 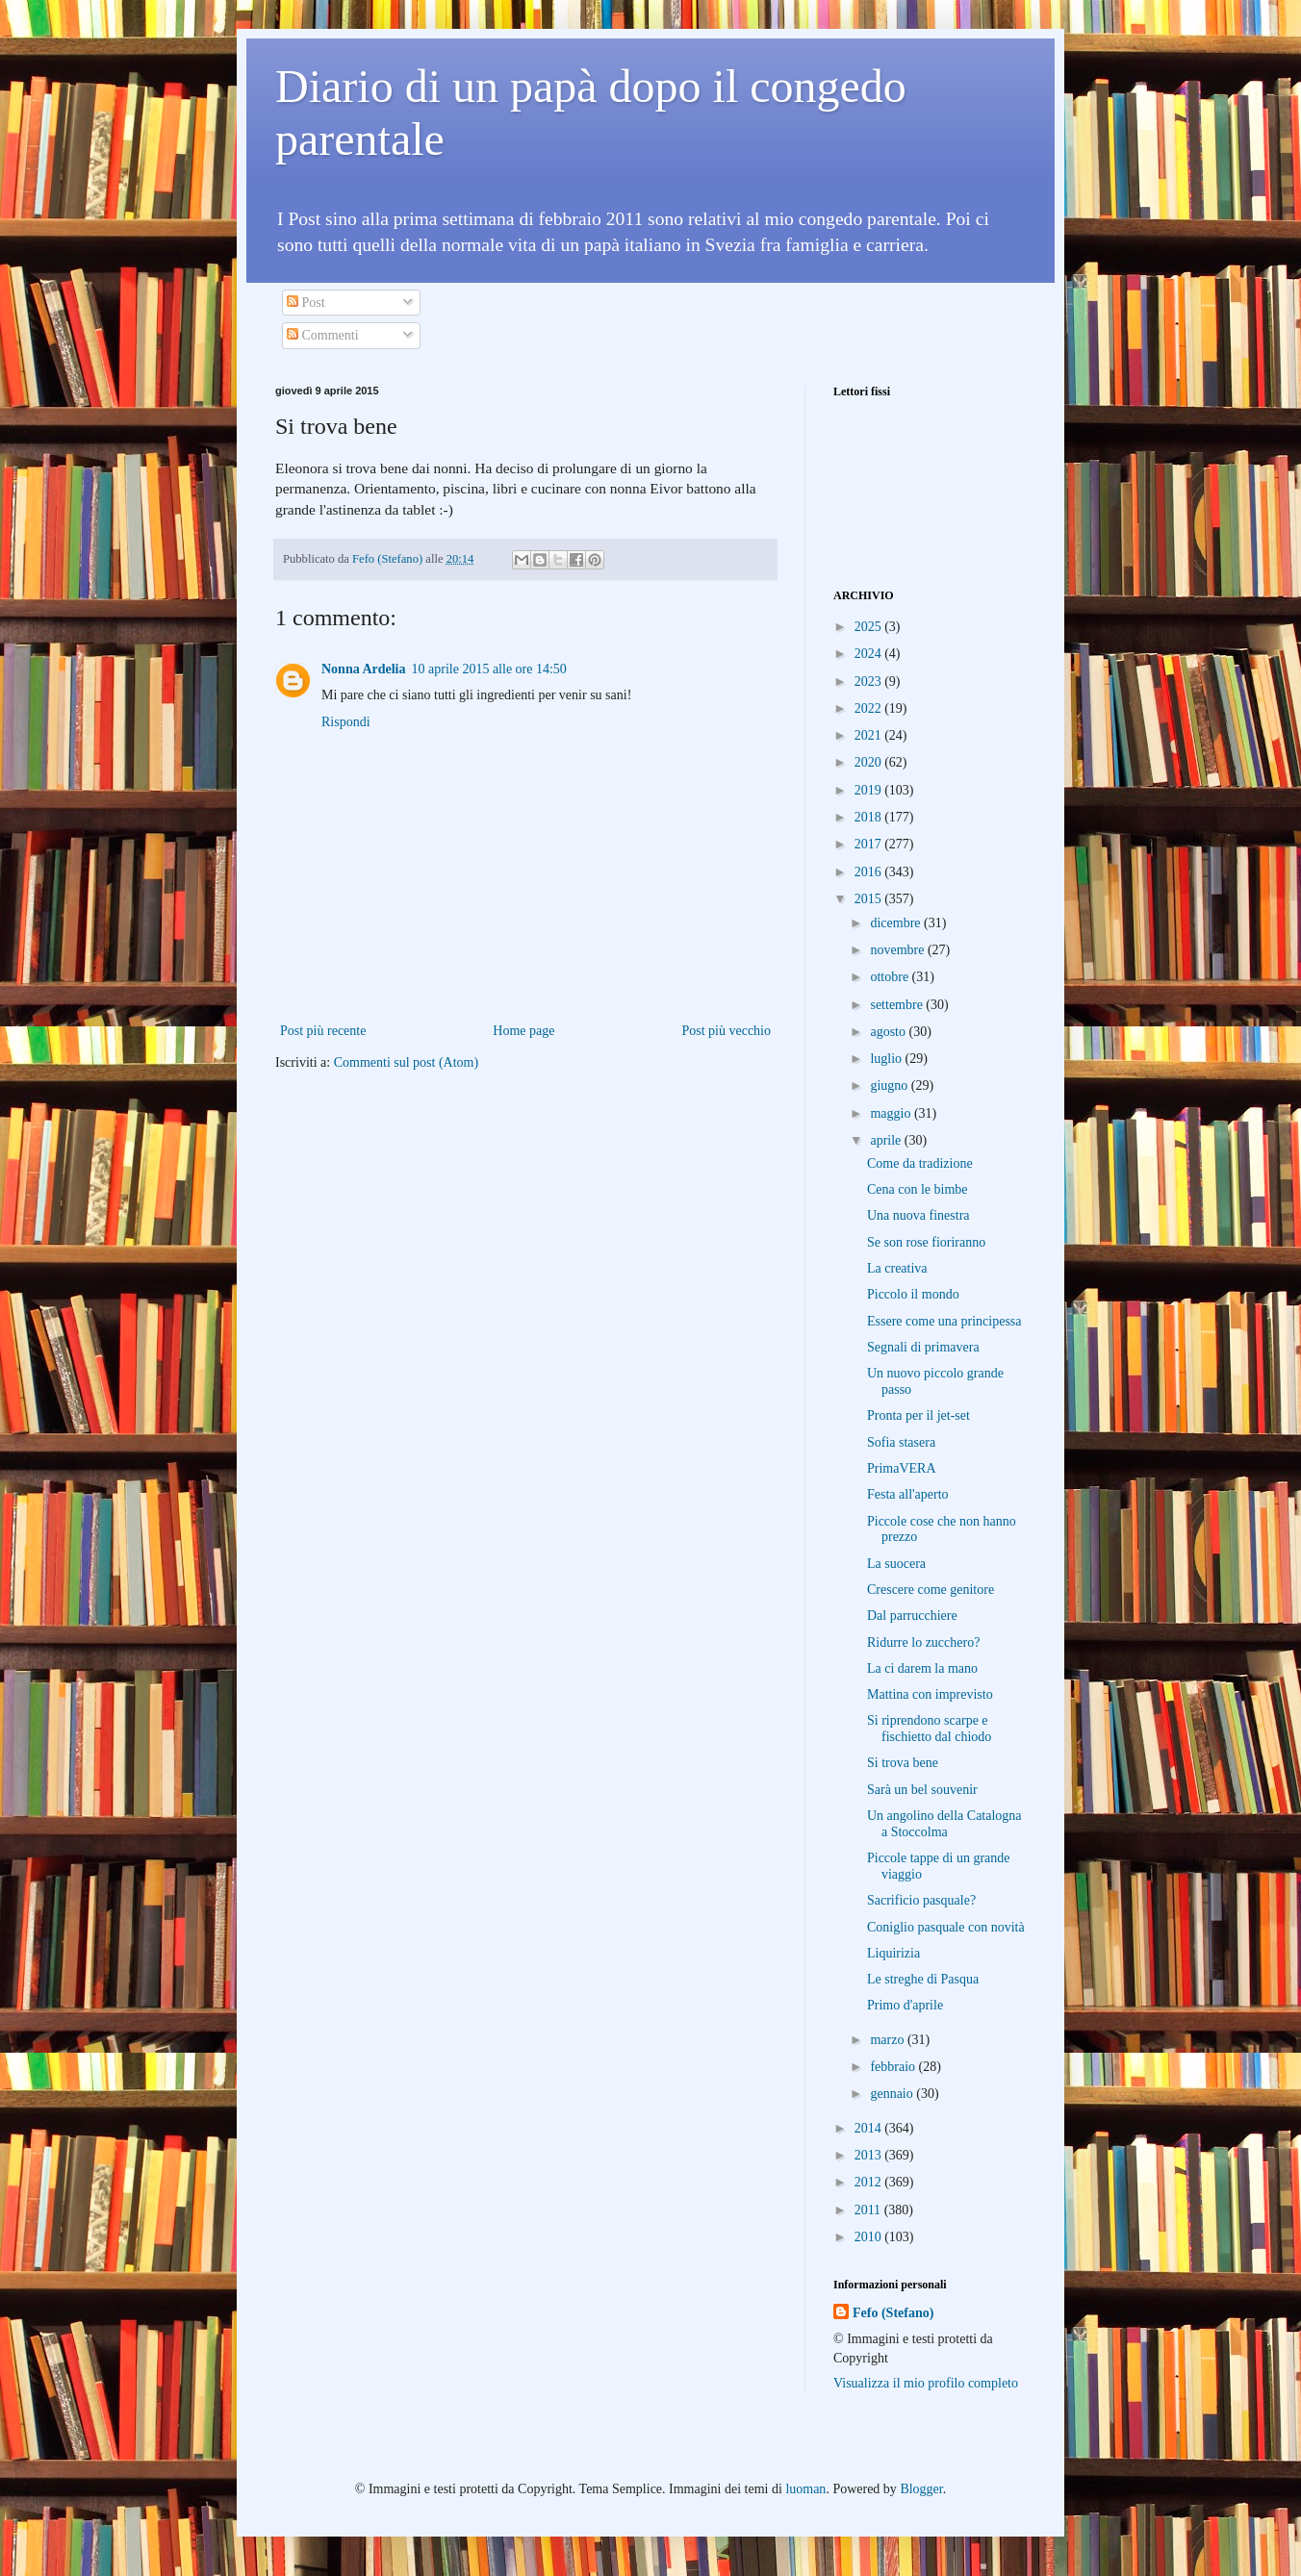 What do you see at coordinates (923, 1642) in the screenshot?
I see `Ridurre lo zucchero?` at bounding box center [923, 1642].